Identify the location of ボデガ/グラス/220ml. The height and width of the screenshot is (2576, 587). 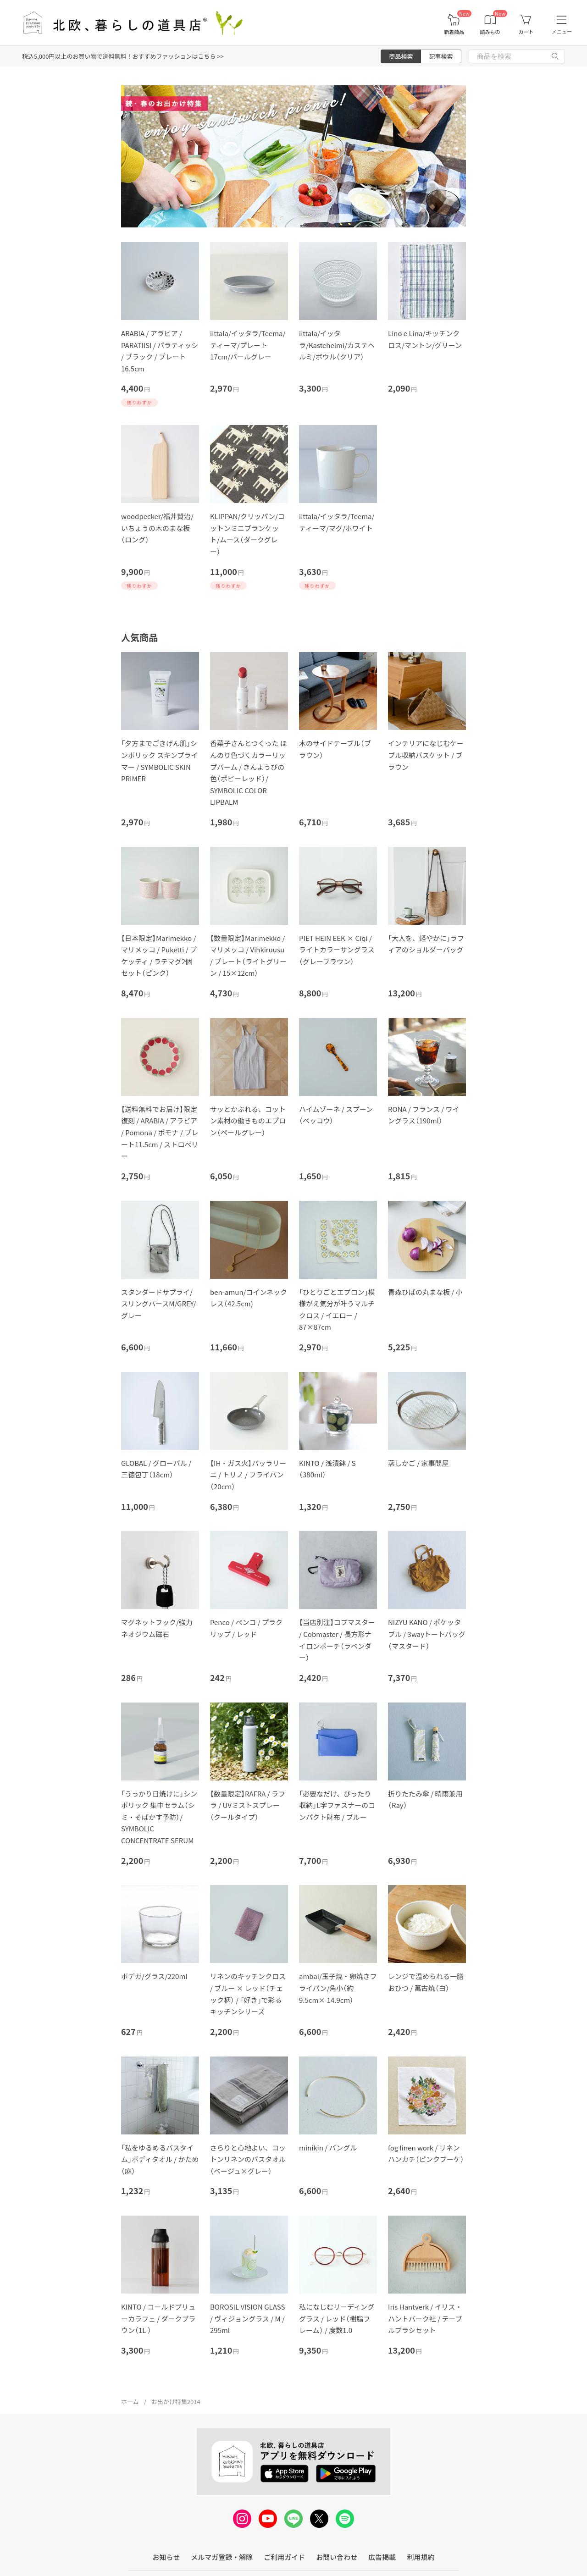
(154, 1976).